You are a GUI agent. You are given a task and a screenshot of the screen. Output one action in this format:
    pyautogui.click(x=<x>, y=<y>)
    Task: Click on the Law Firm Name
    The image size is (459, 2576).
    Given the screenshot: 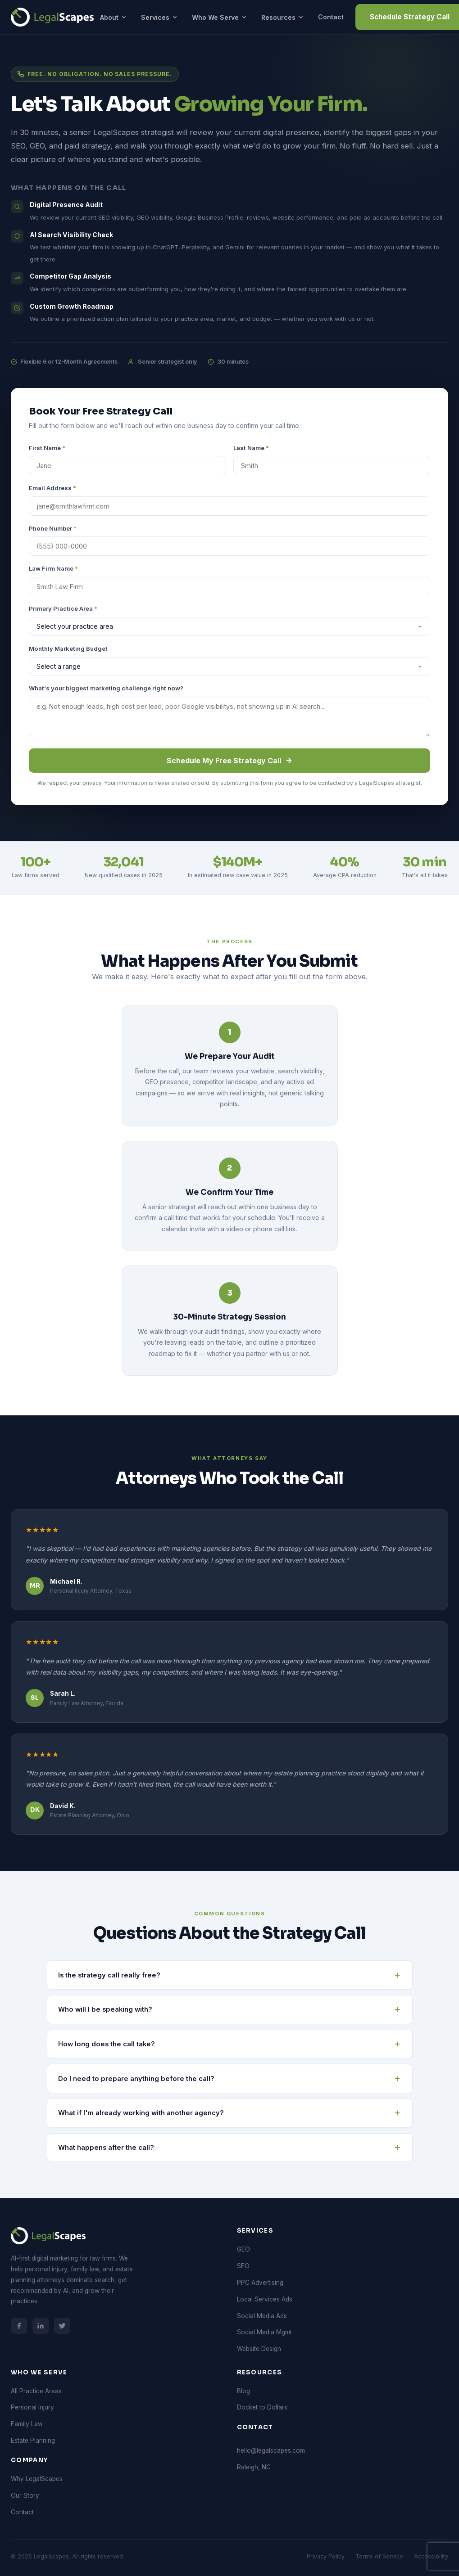 What is the action you would take?
    pyautogui.click(x=53, y=568)
    